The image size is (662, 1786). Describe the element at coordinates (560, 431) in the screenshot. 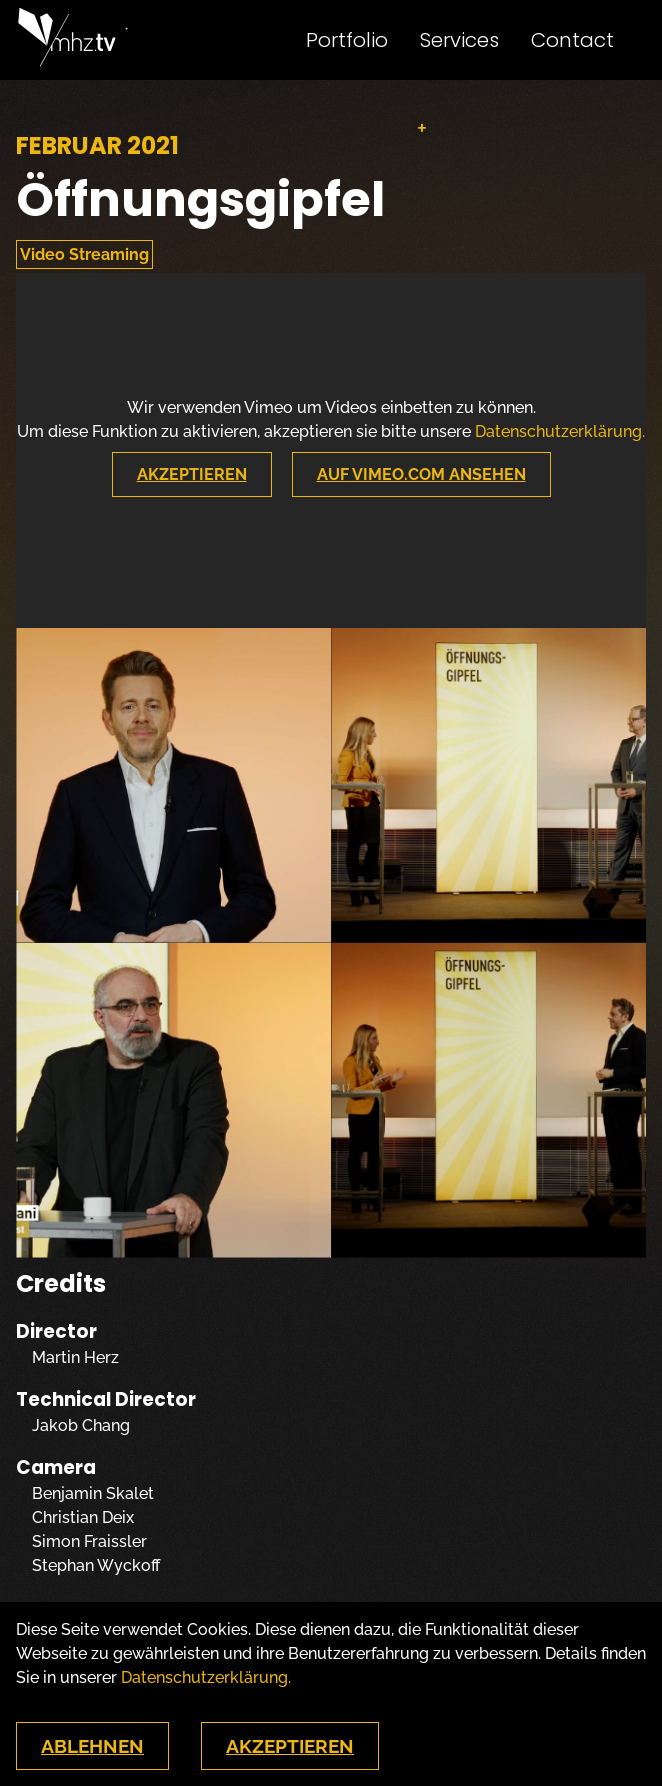

I see `Datenschutzerklärung.` at that location.